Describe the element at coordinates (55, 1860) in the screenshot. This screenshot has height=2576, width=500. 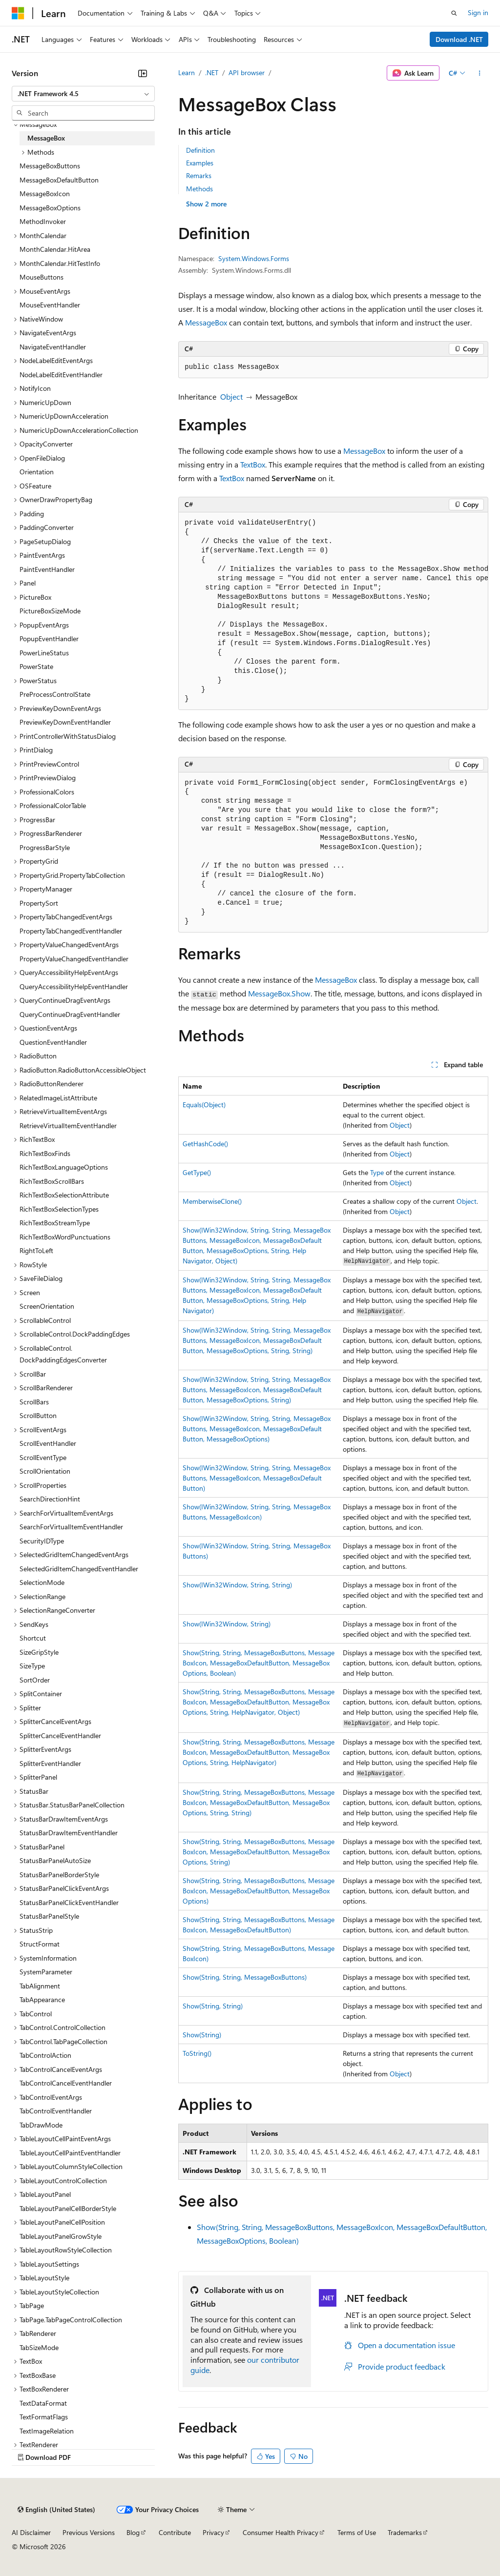
I see `StatusBarPanelAutoSize [treeitem]` at that location.